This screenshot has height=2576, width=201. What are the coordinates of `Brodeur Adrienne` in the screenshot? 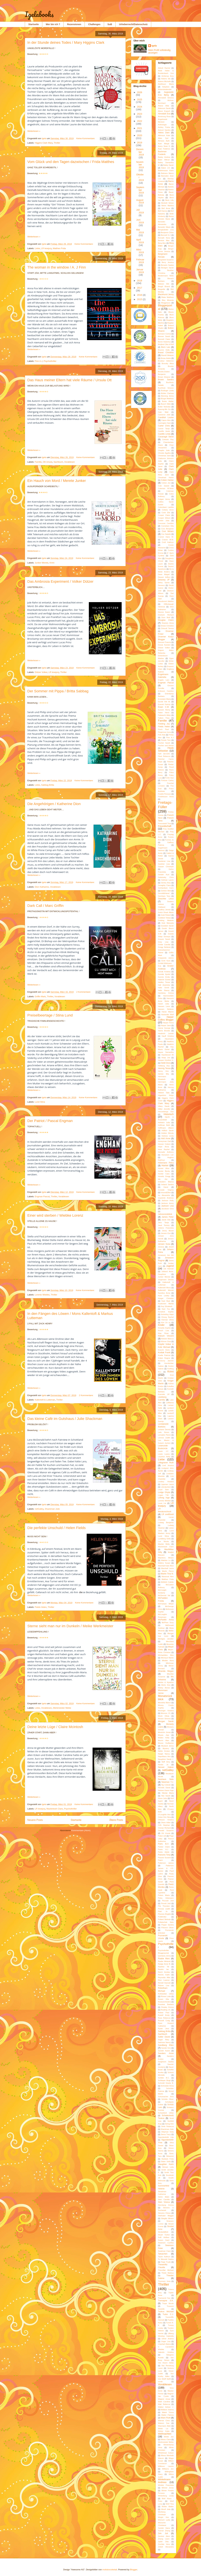 It's located at (166, 361).